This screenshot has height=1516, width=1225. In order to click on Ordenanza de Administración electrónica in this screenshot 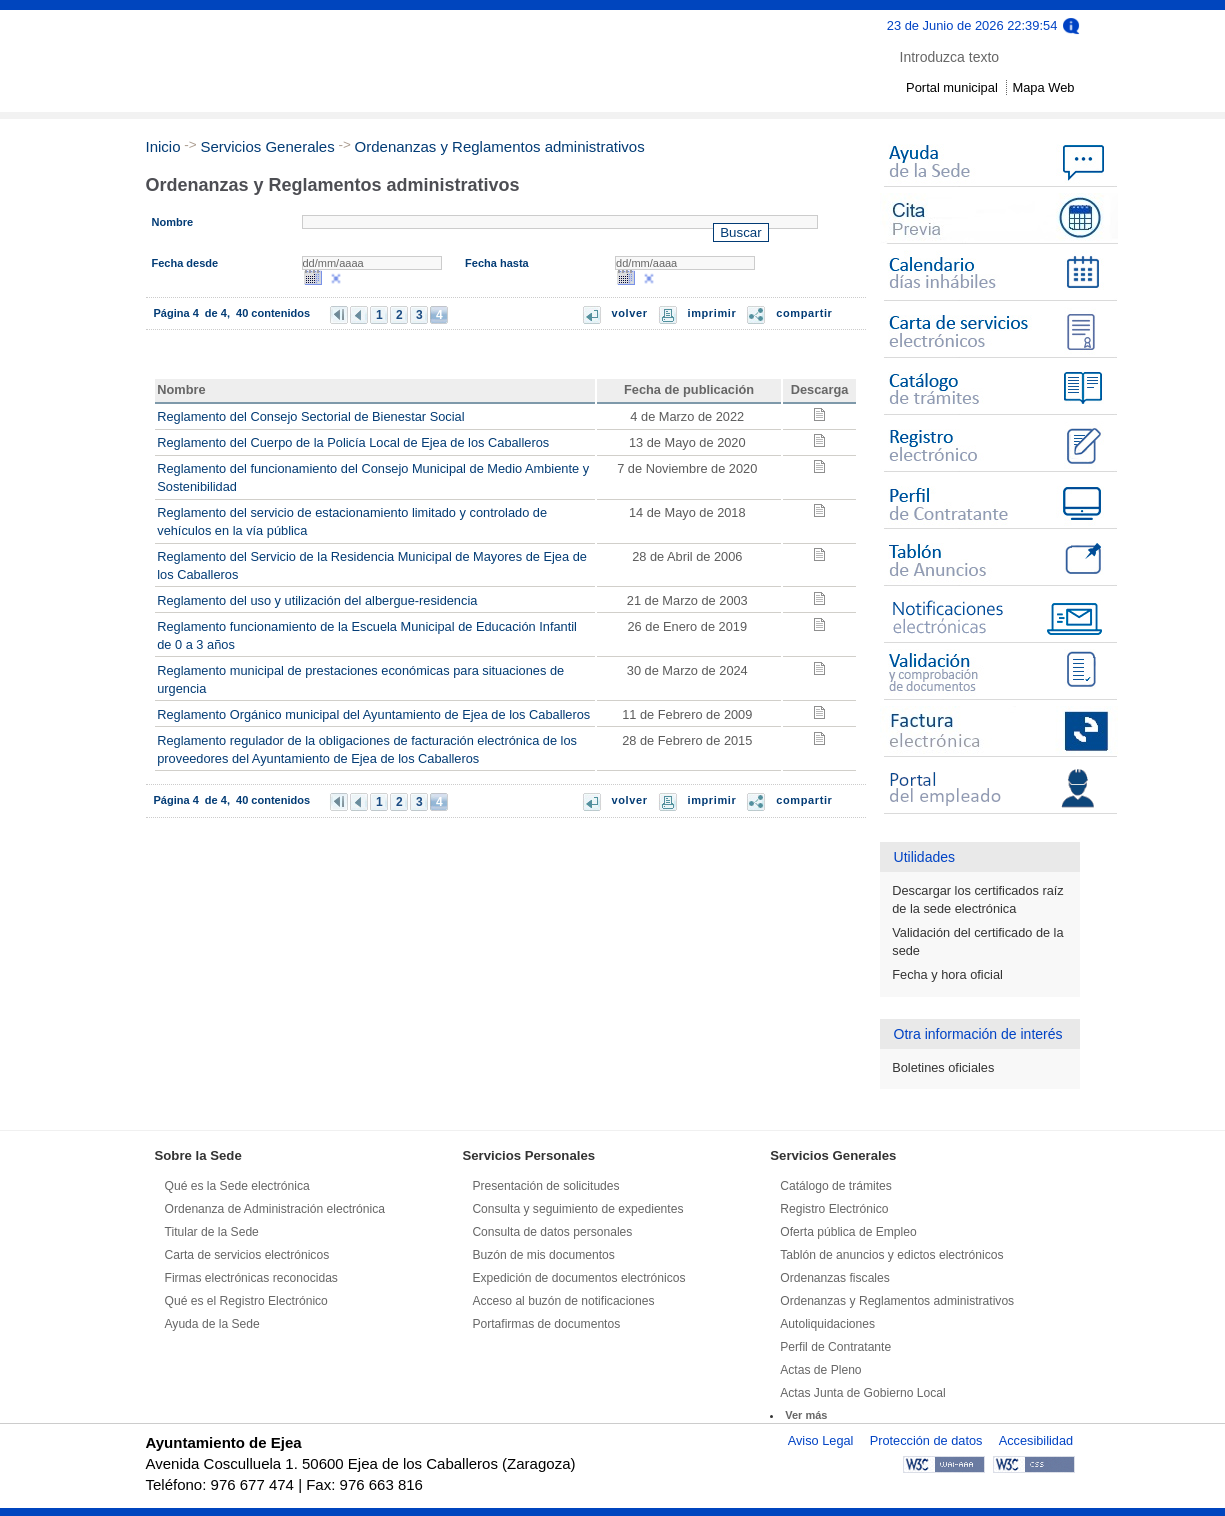, I will do `click(275, 1209)`.